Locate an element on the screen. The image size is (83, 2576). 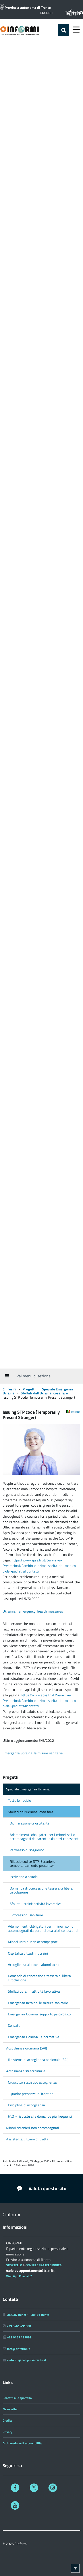
[Torna ad inizio pagina] is located at coordinates (75, 2568).